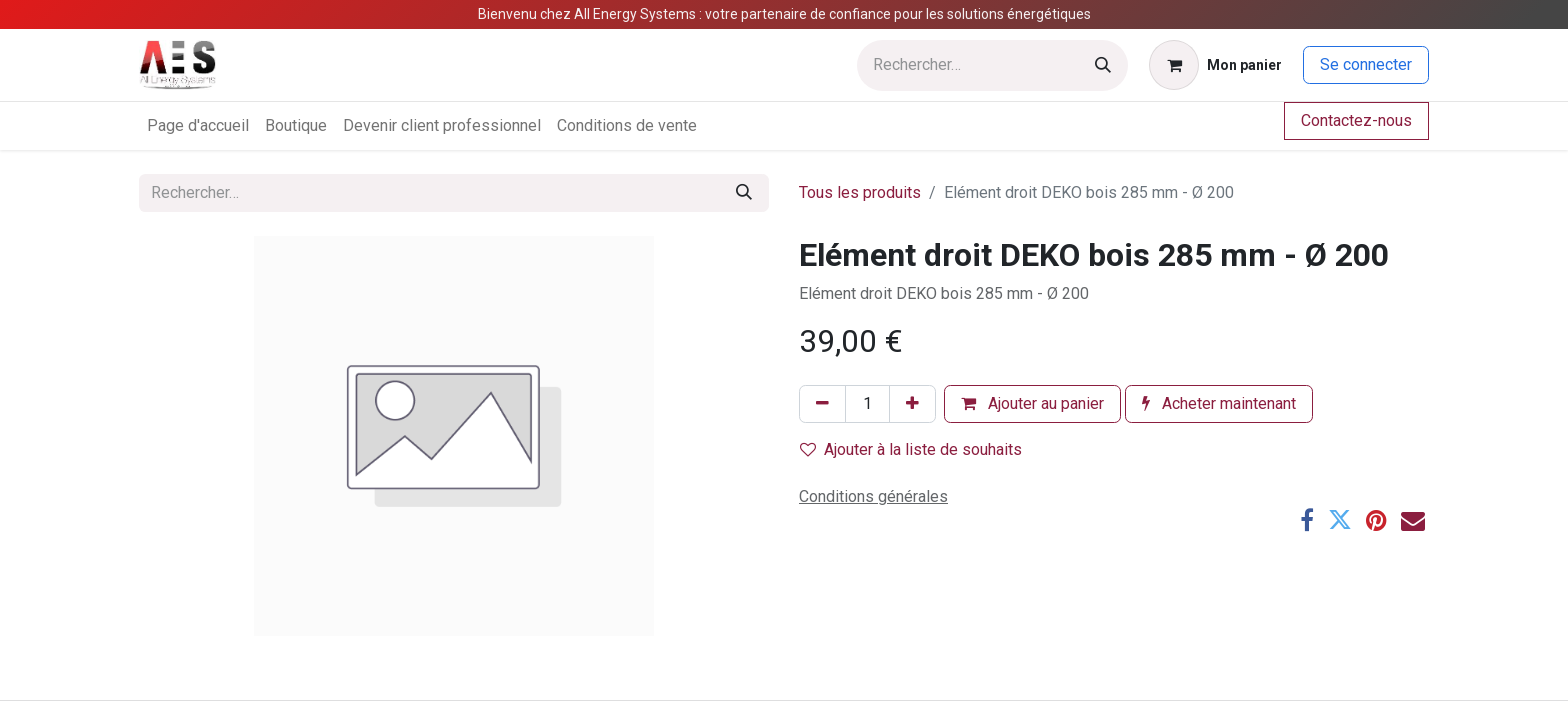  Describe the element at coordinates (1032, 403) in the screenshot. I see `Ajouter au panier [button]` at that location.